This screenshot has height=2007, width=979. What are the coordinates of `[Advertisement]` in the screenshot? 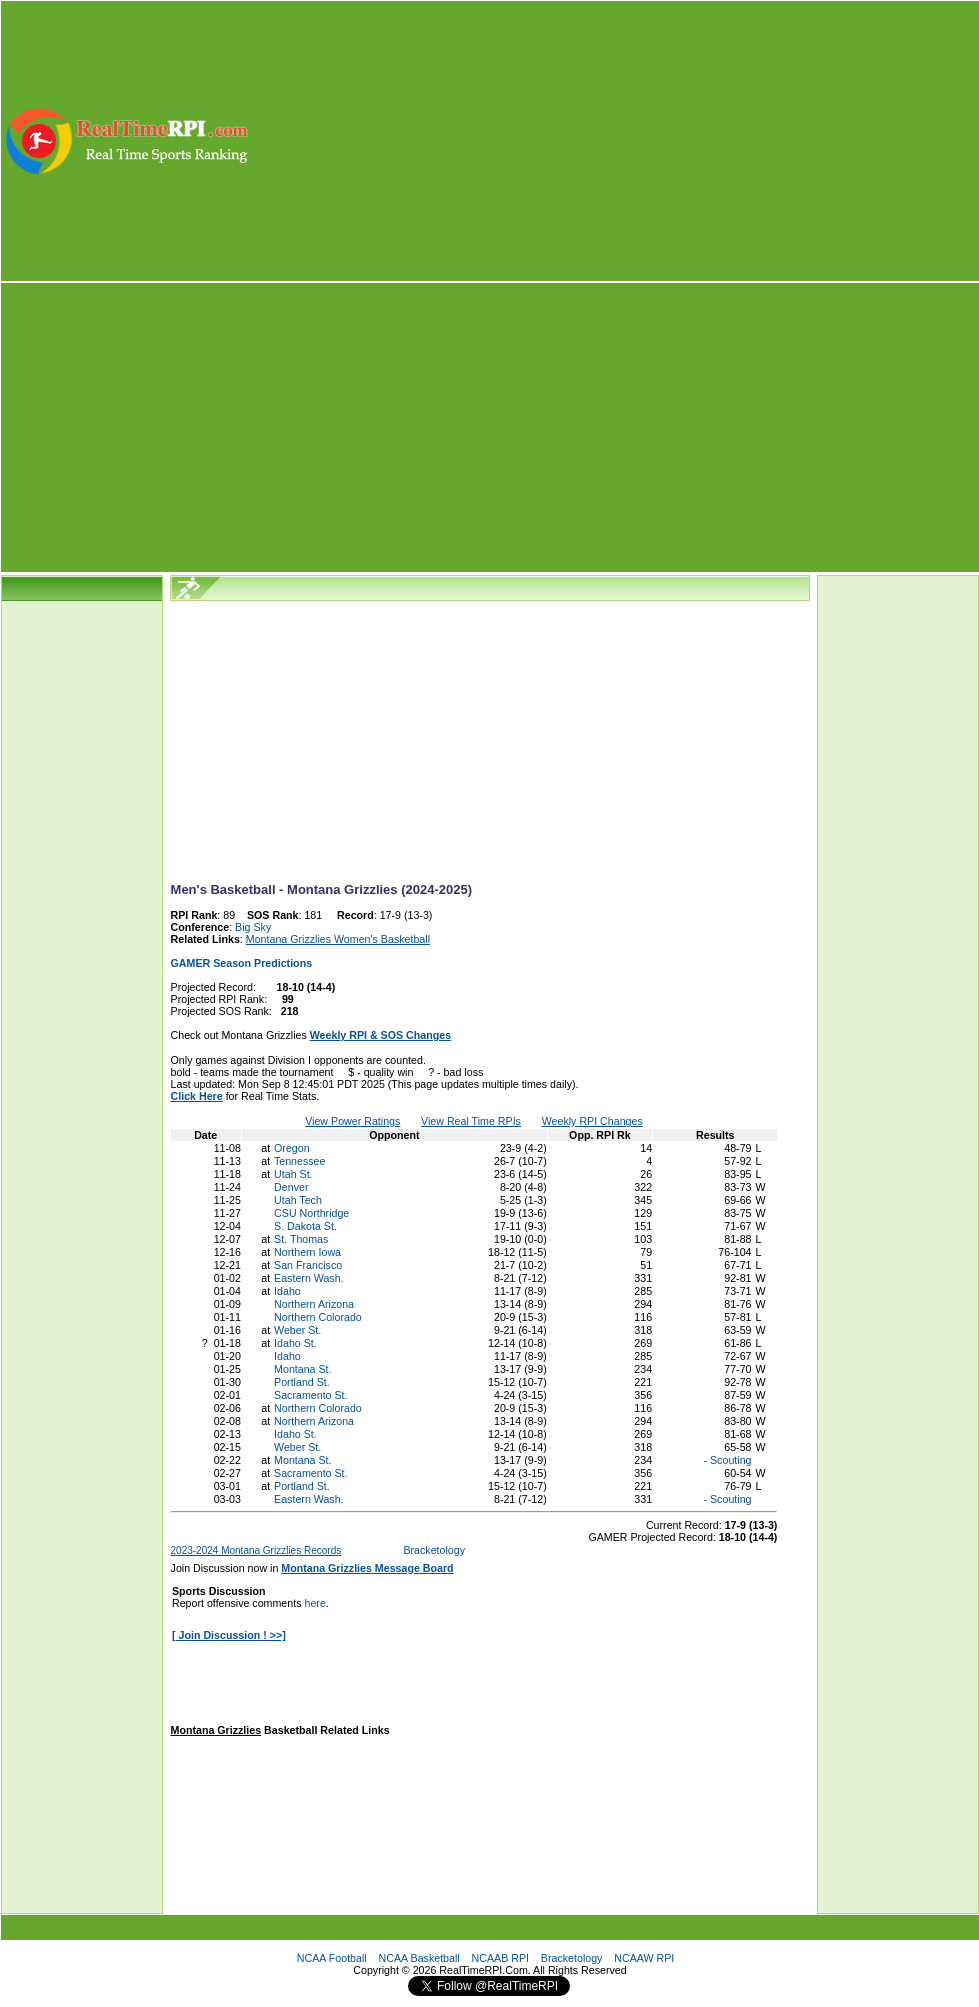 It's located at (615, 141).